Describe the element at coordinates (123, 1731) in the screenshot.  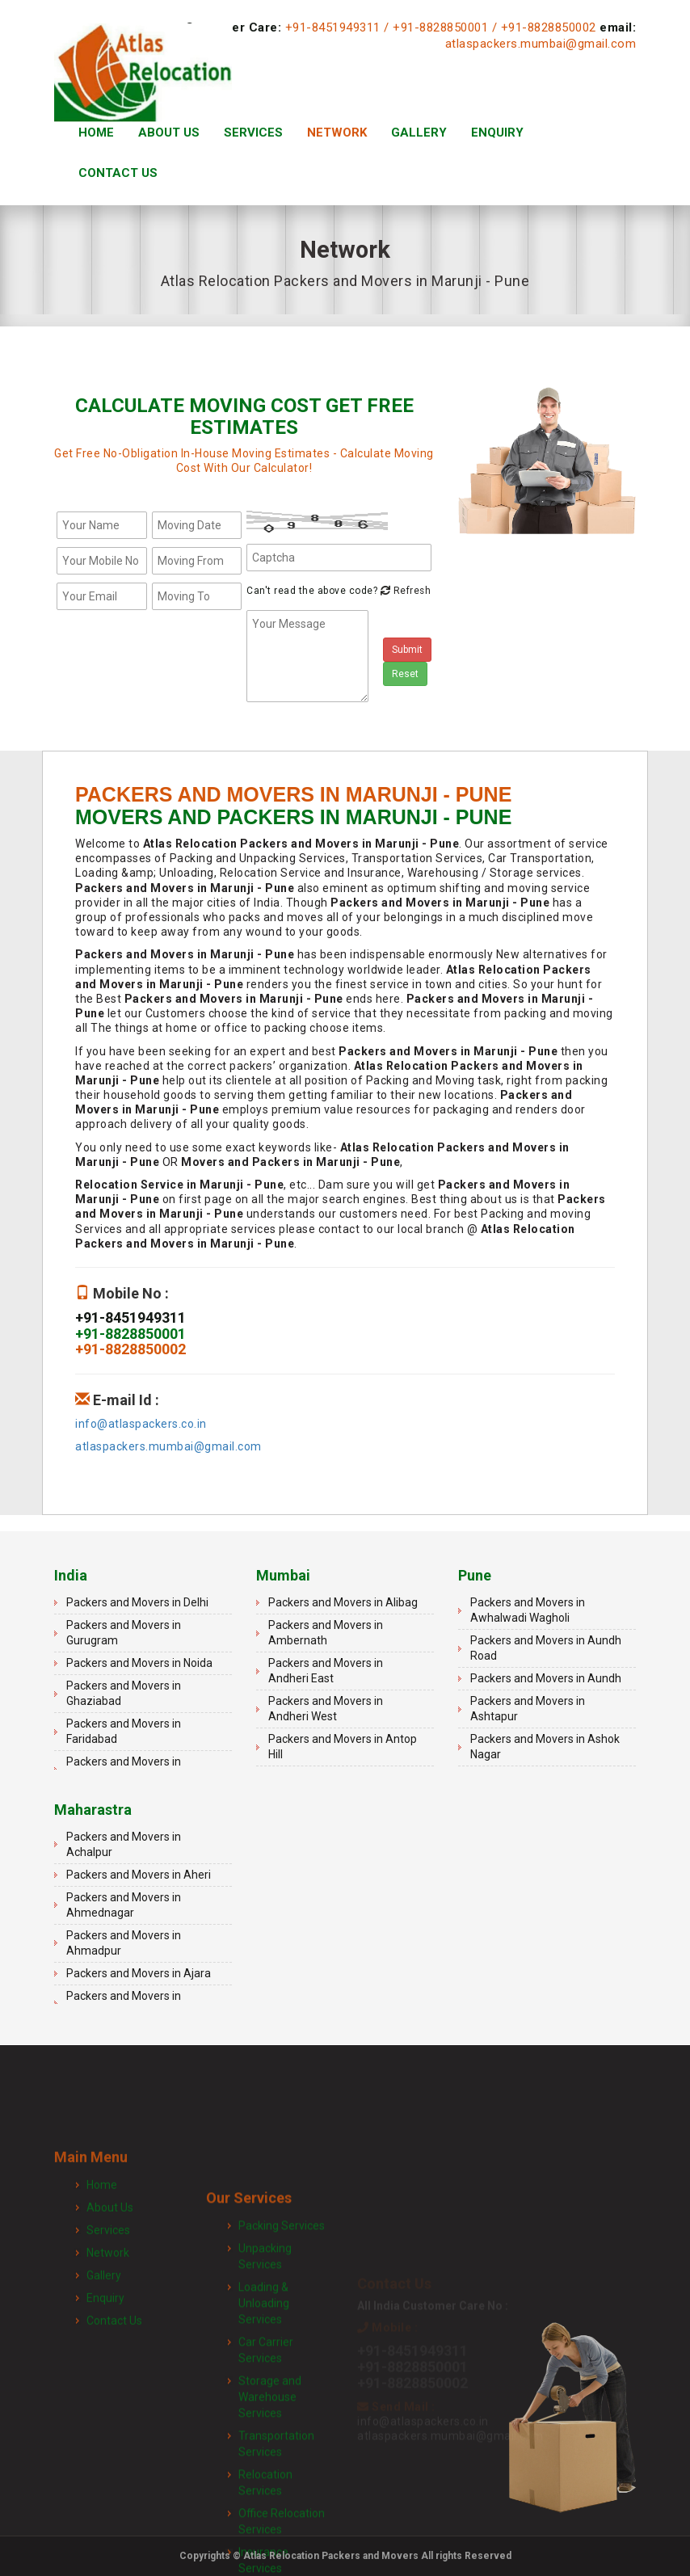
I see `Packers and Movers in Faridabad` at that location.